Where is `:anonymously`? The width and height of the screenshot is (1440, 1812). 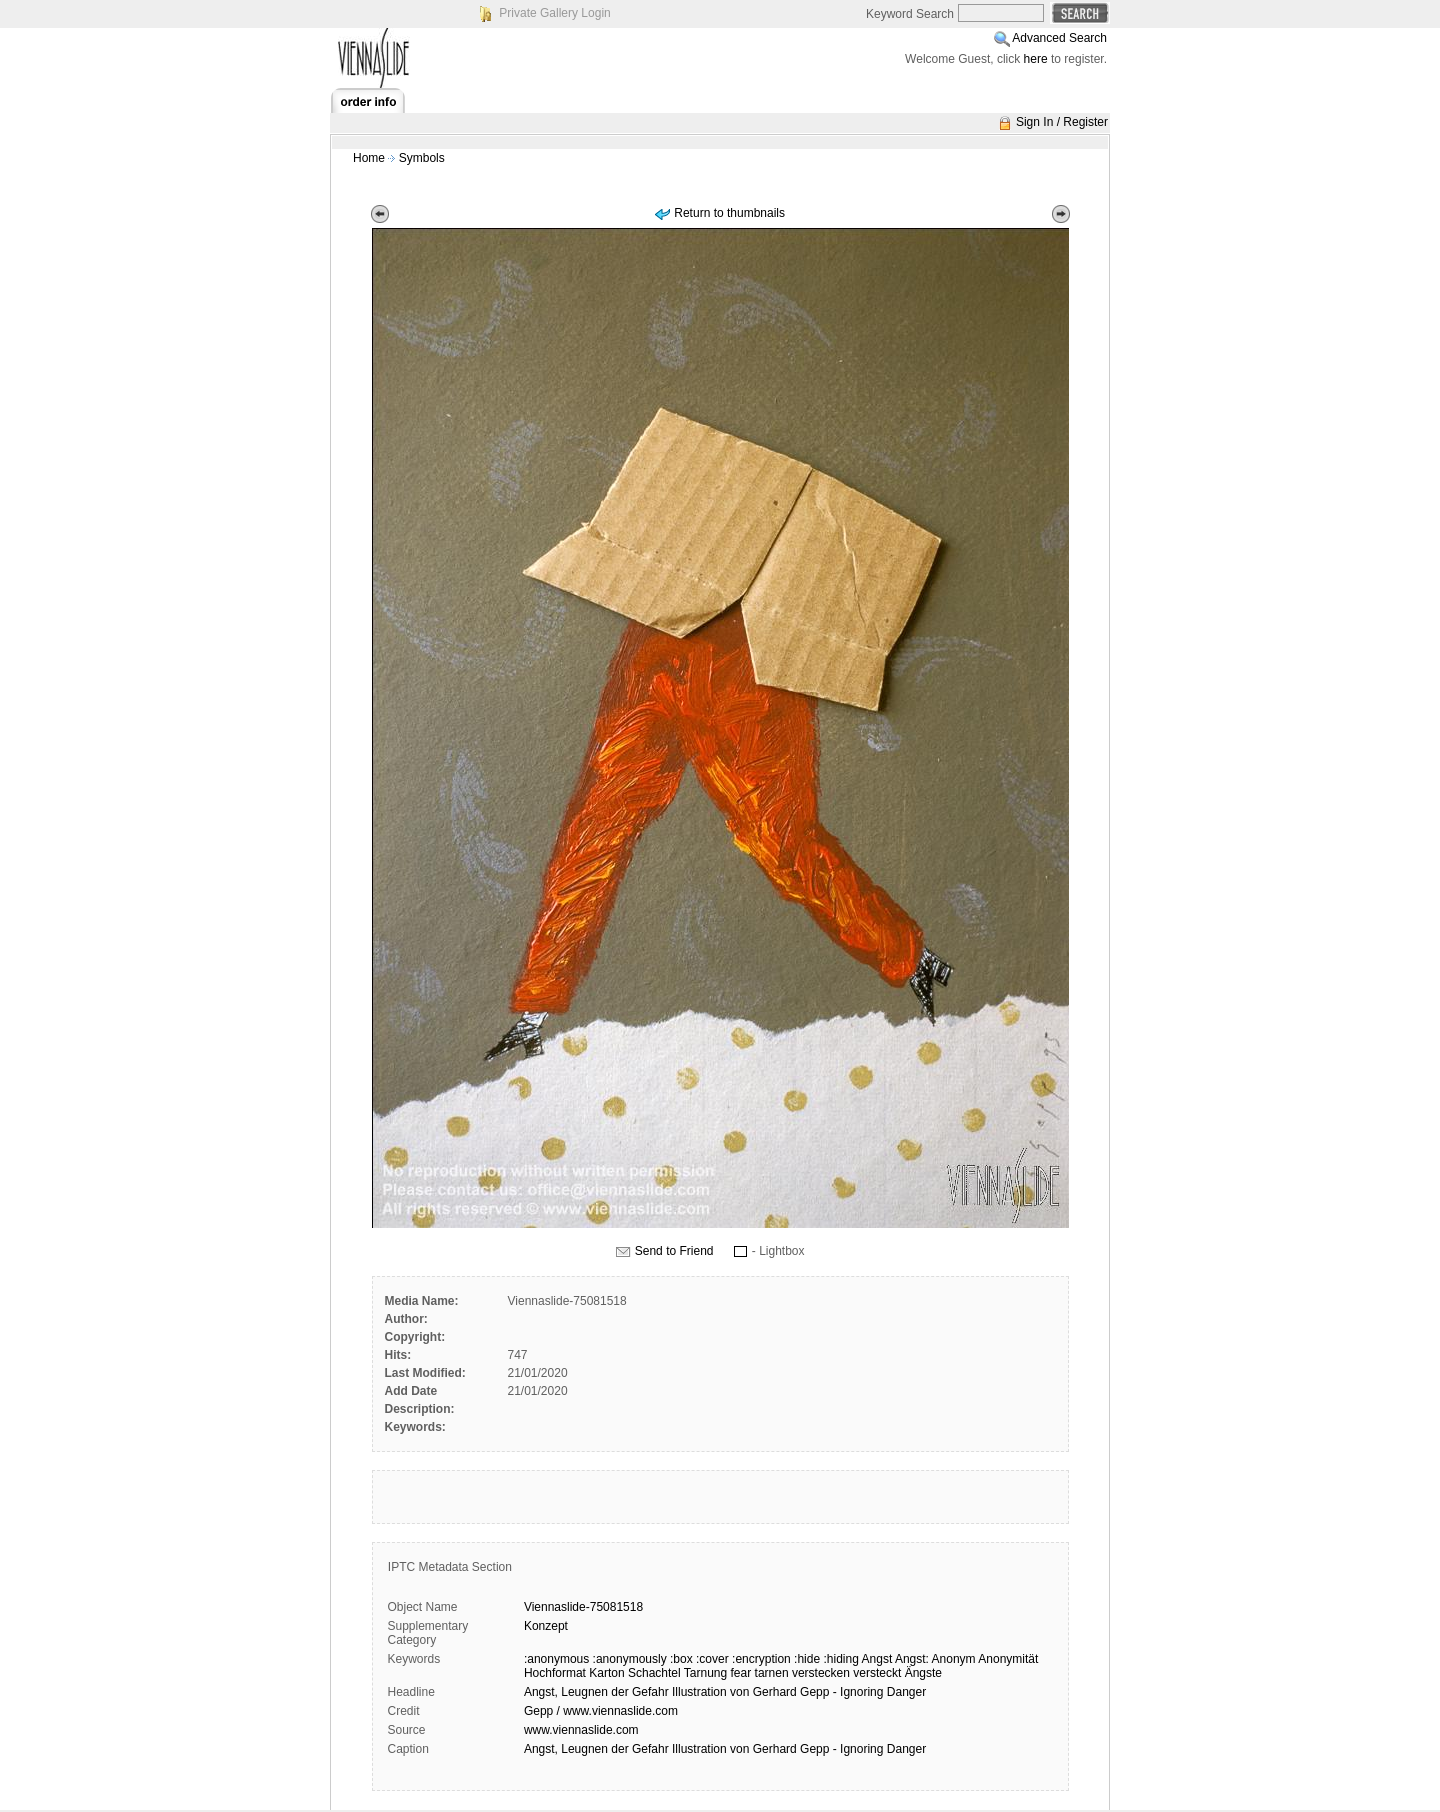 :anonymously is located at coordinates (630, 1659).